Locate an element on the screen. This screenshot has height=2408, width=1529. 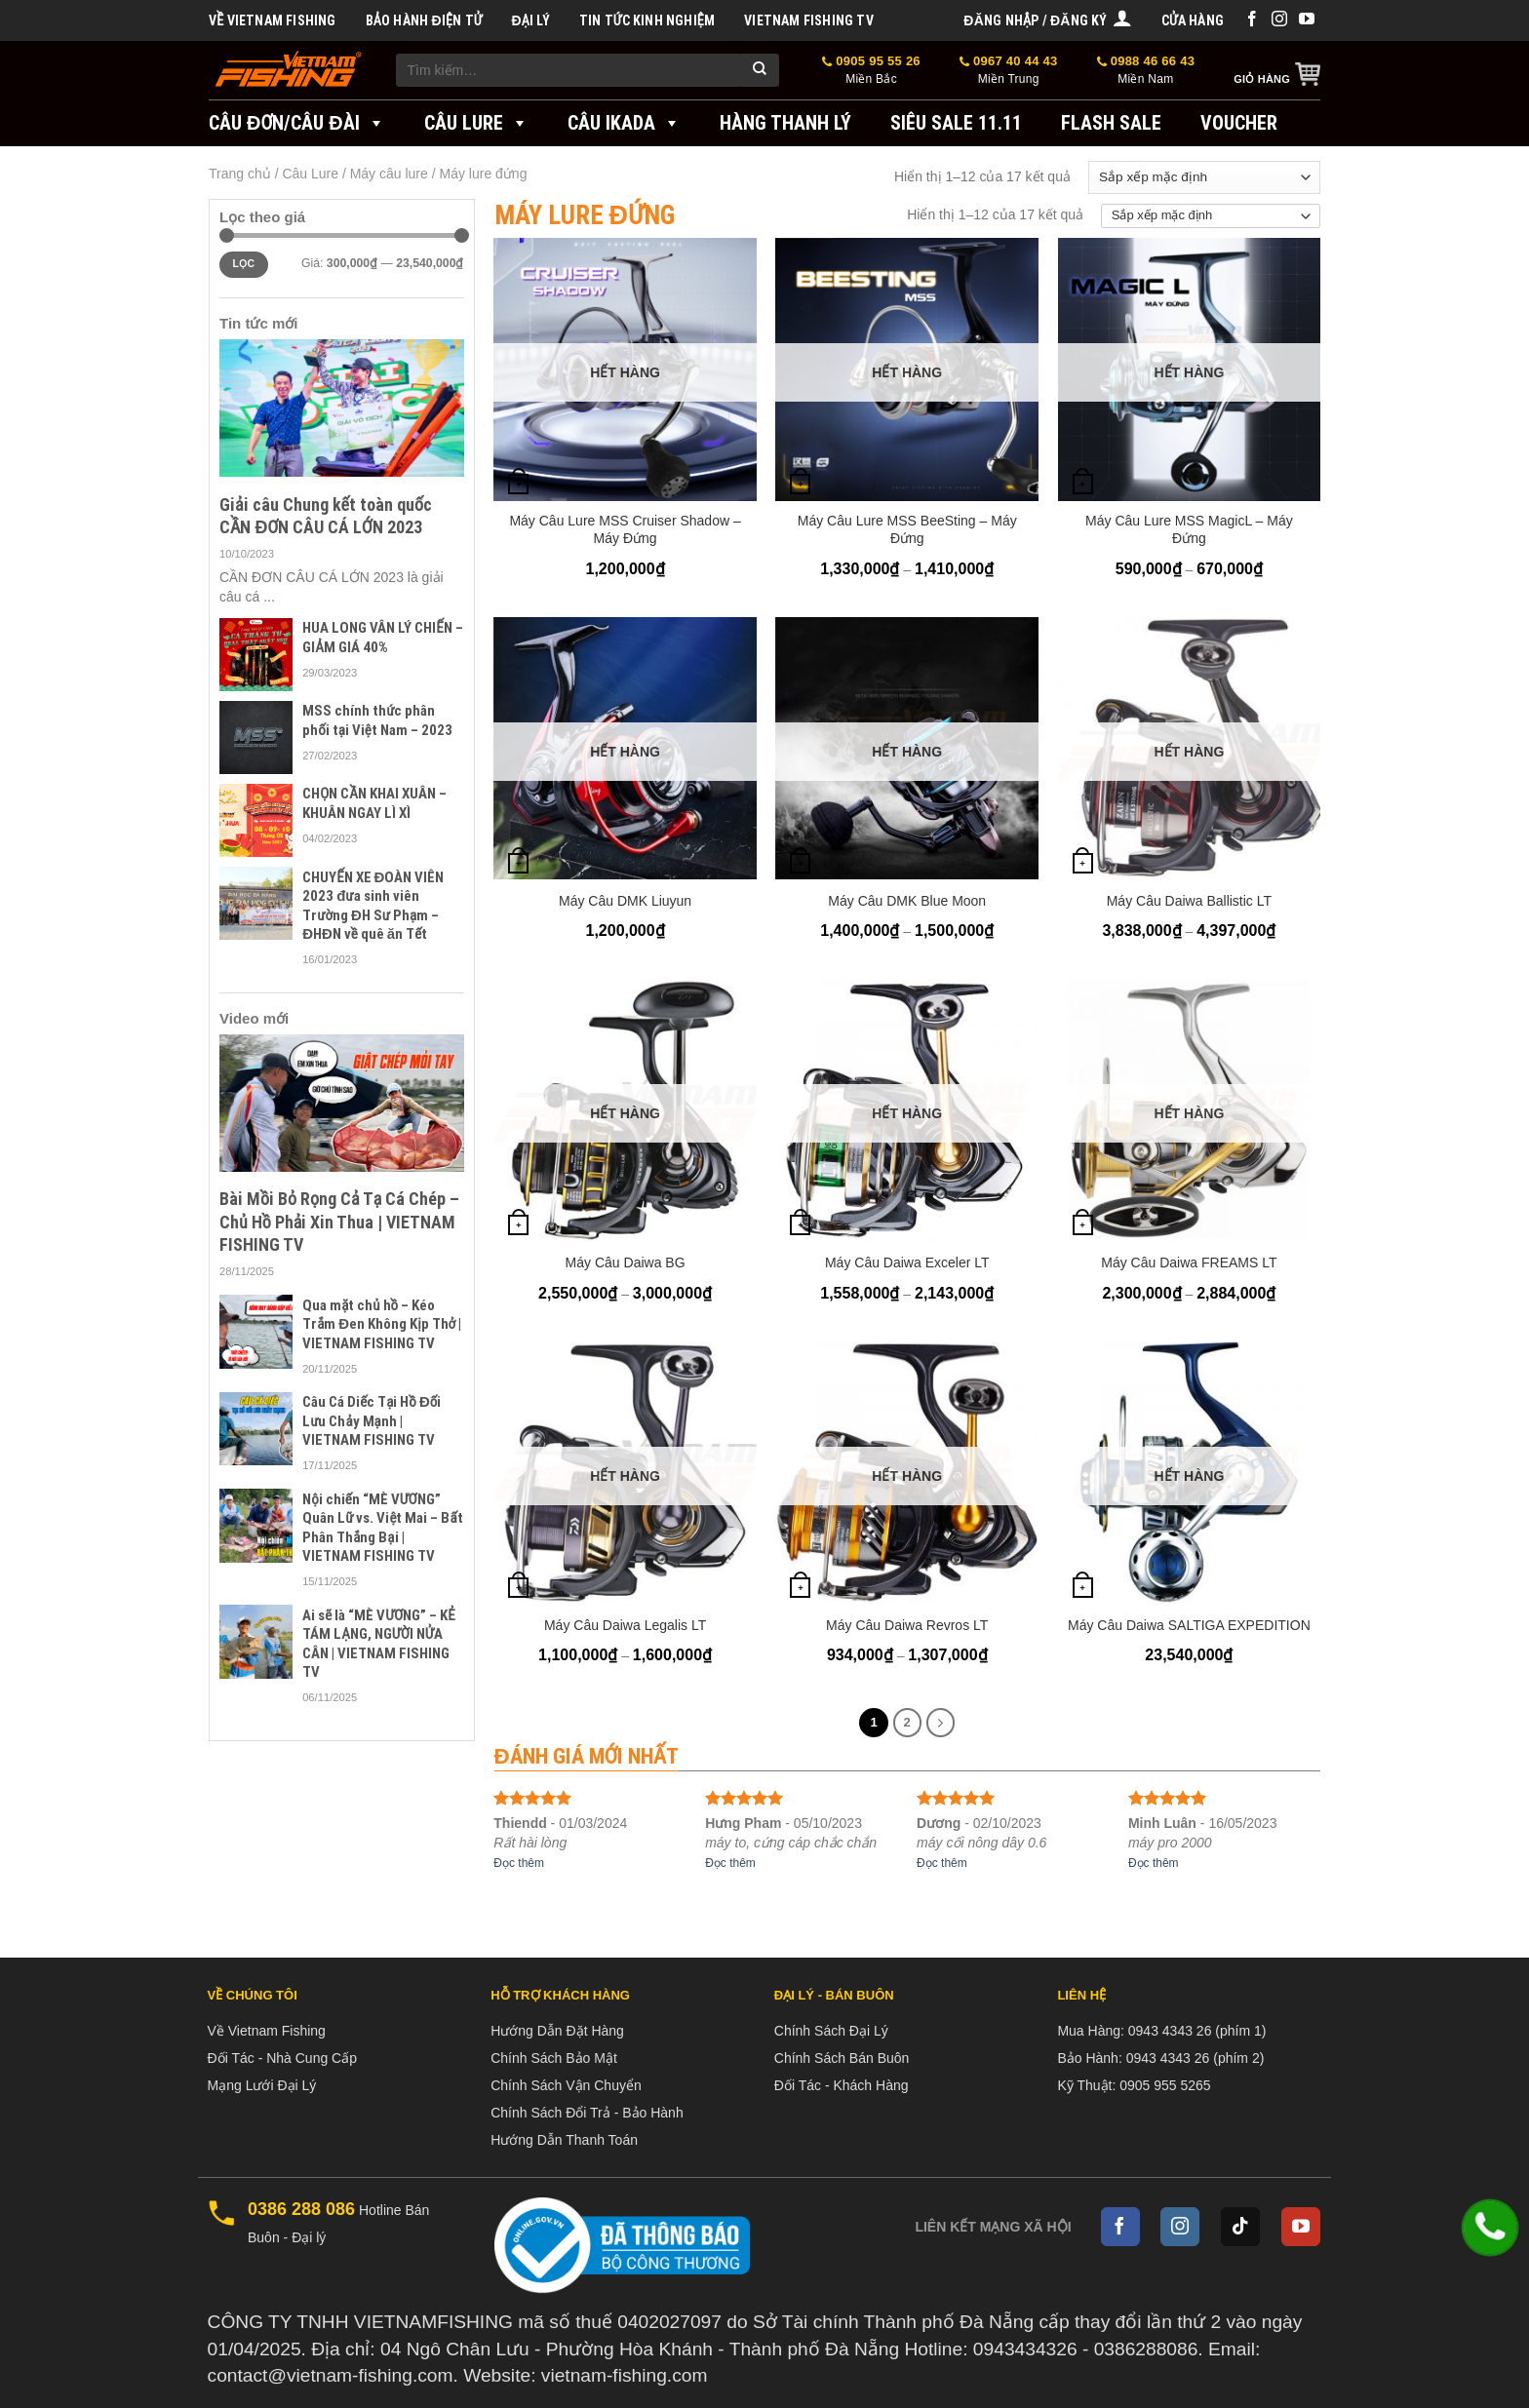
0967 40 44 43 is located at coordinates (1009, 71).